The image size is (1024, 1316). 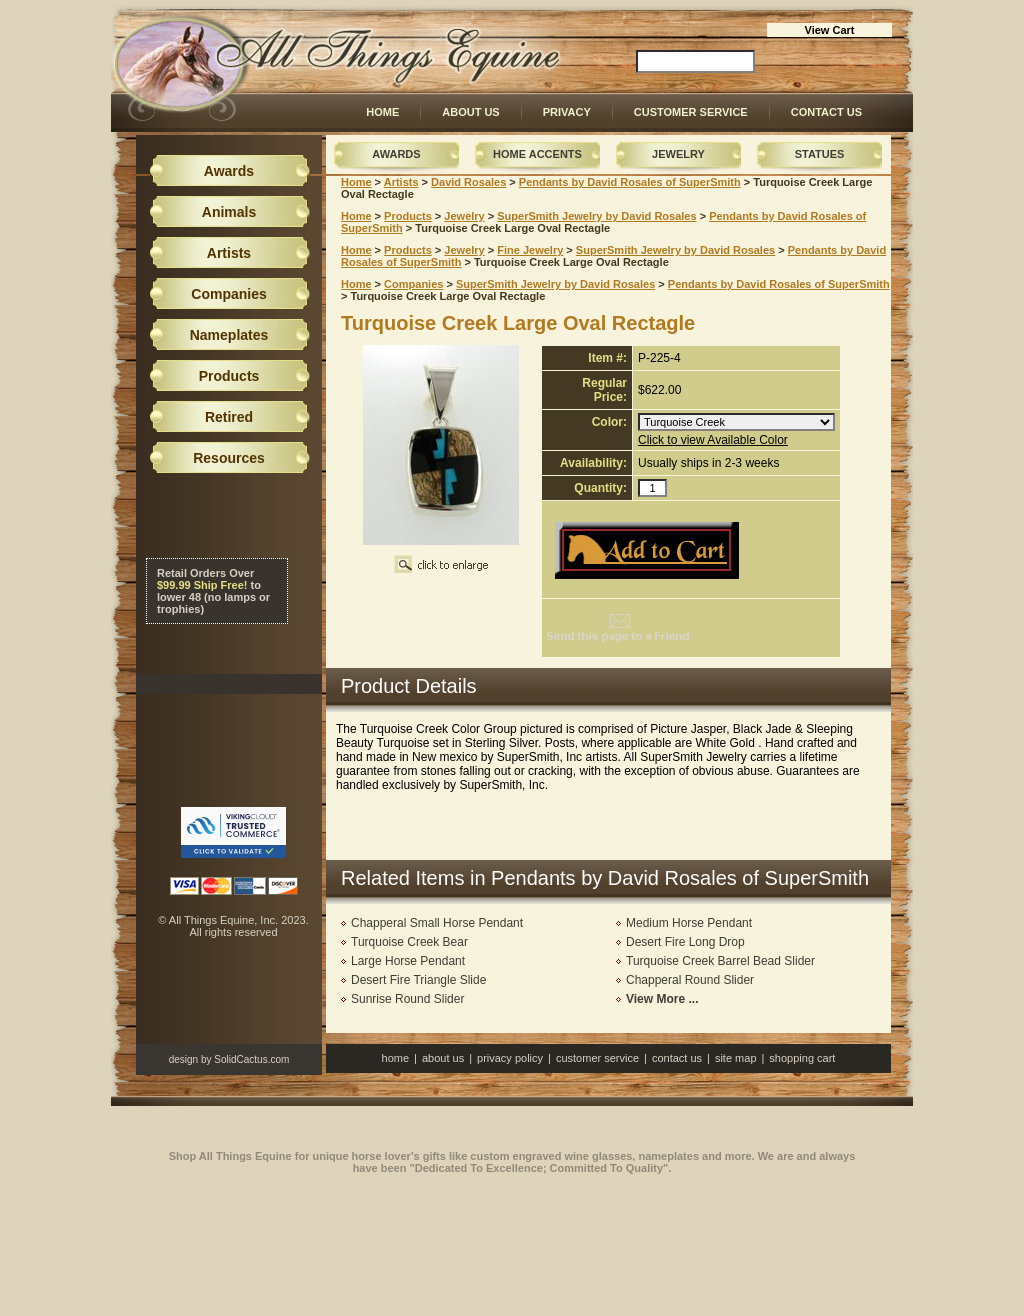 I want to click on Privacy, so click(x=567, y=112).